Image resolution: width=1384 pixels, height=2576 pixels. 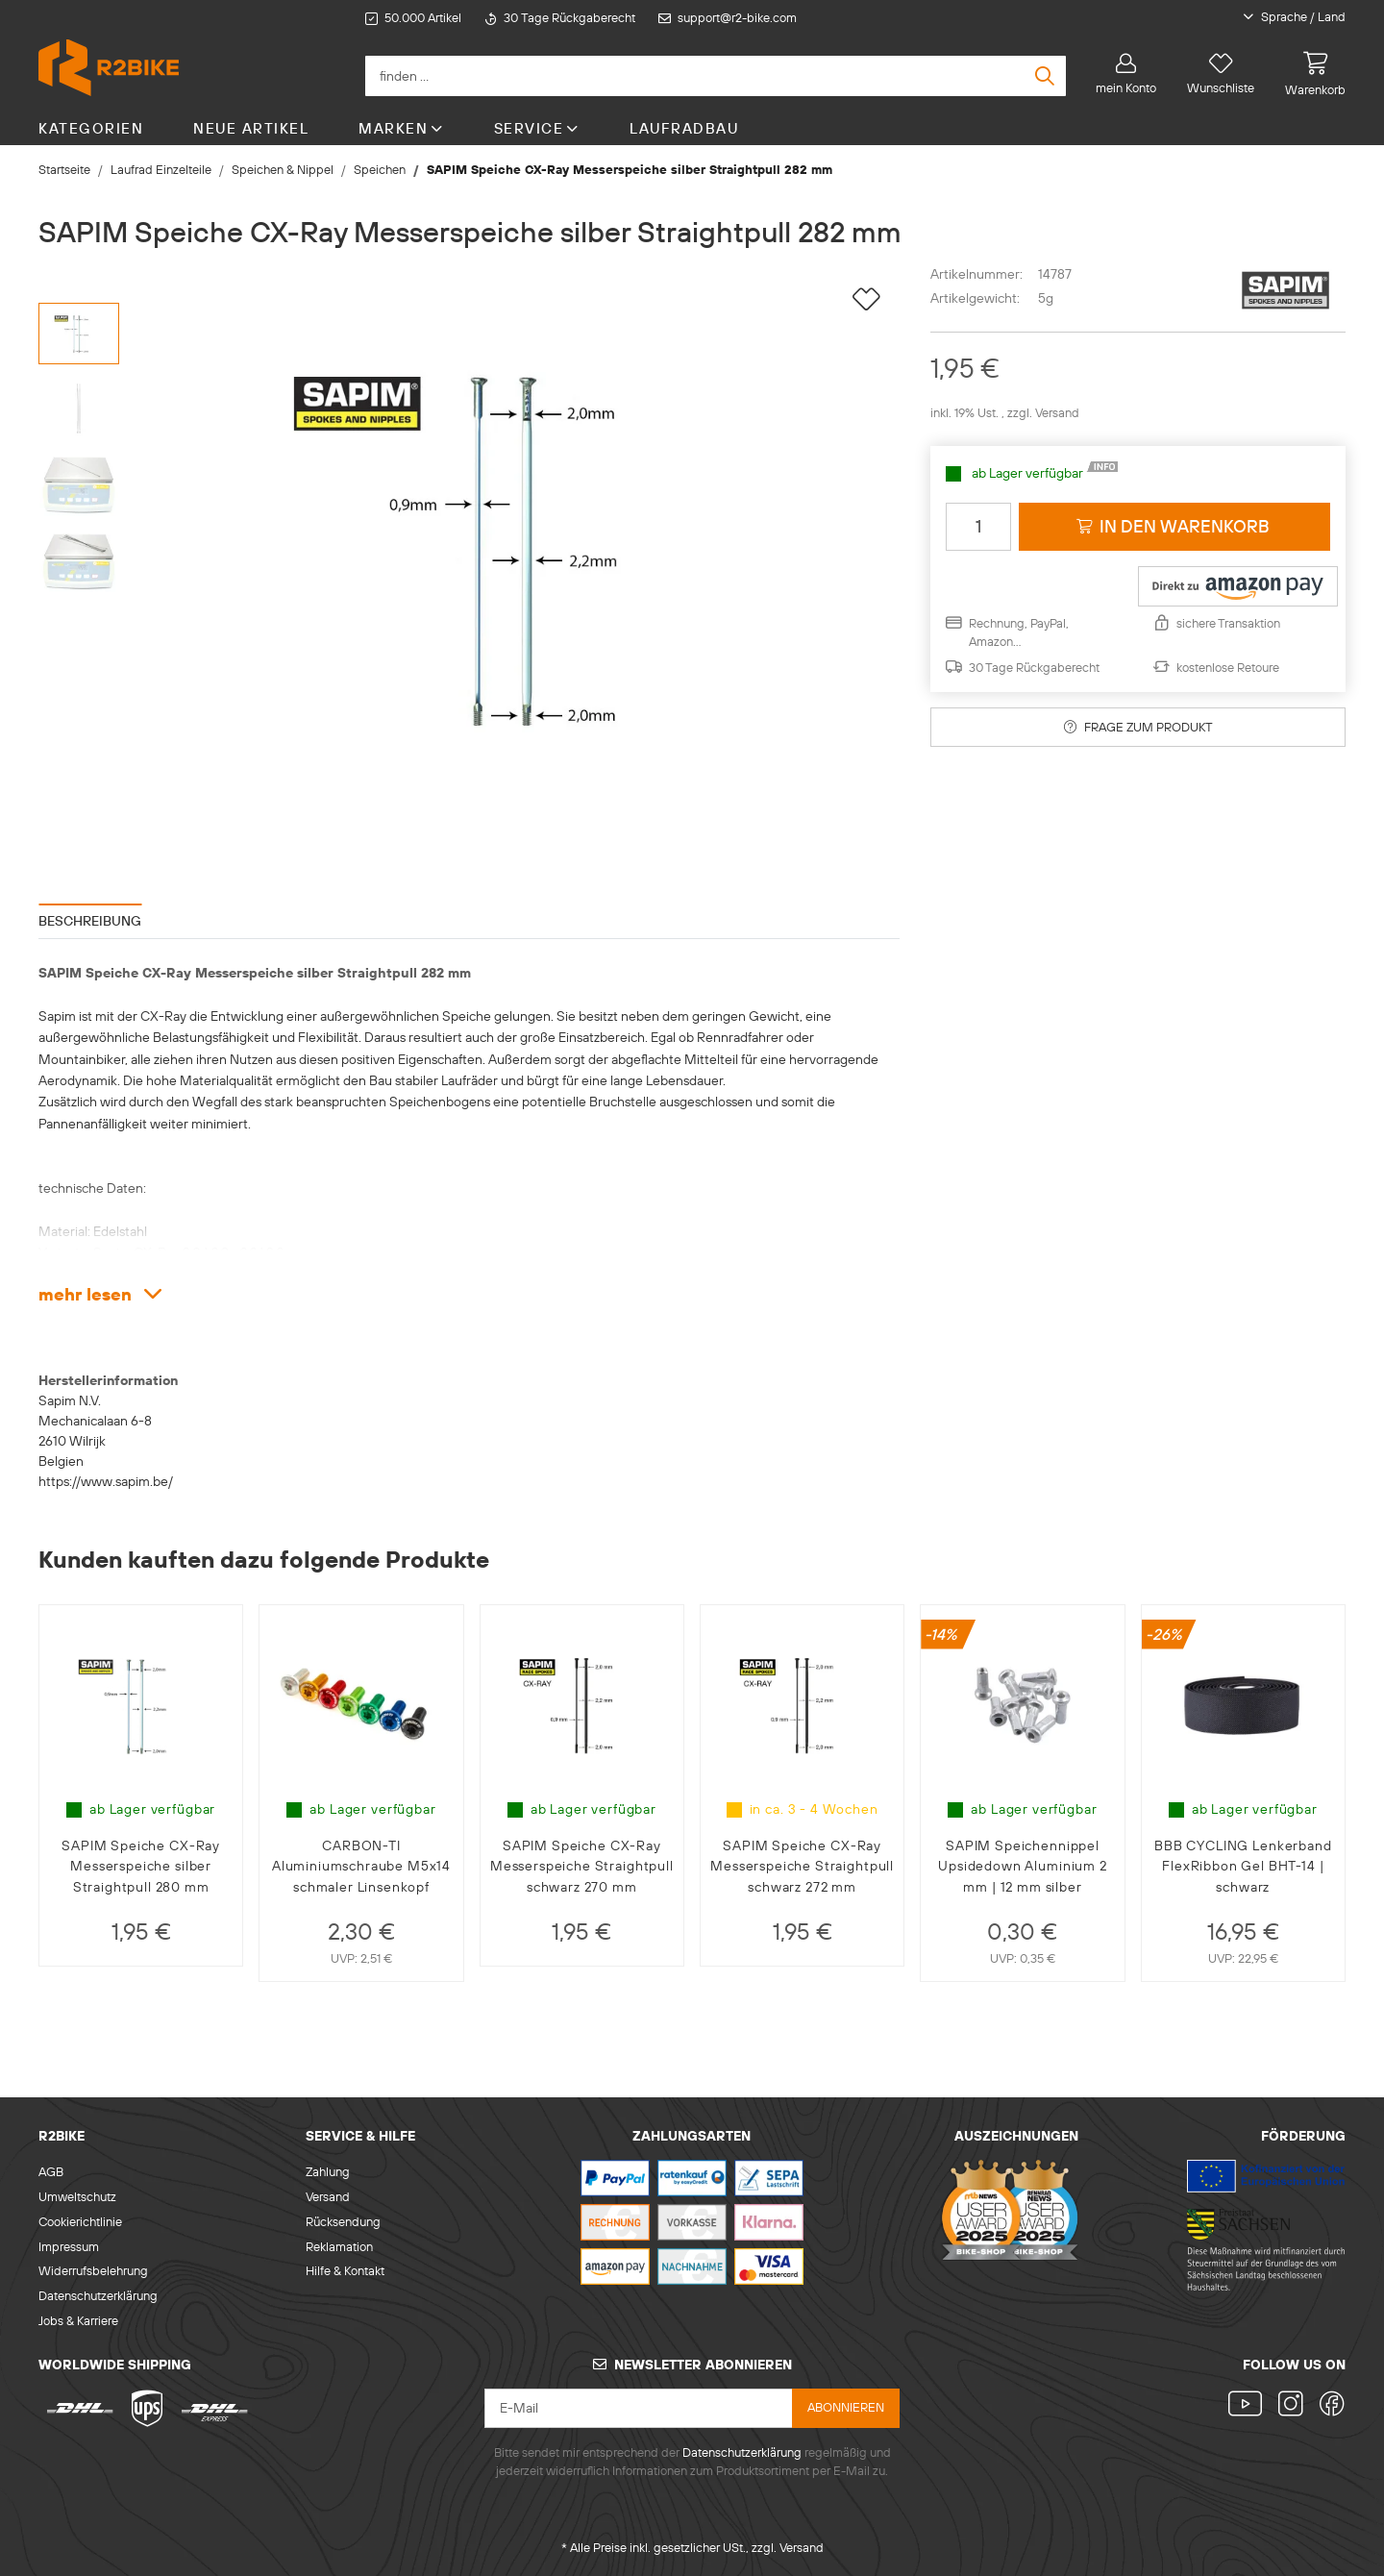 I want to click on Cookierichtlinie, so click(x=80, y=2221).